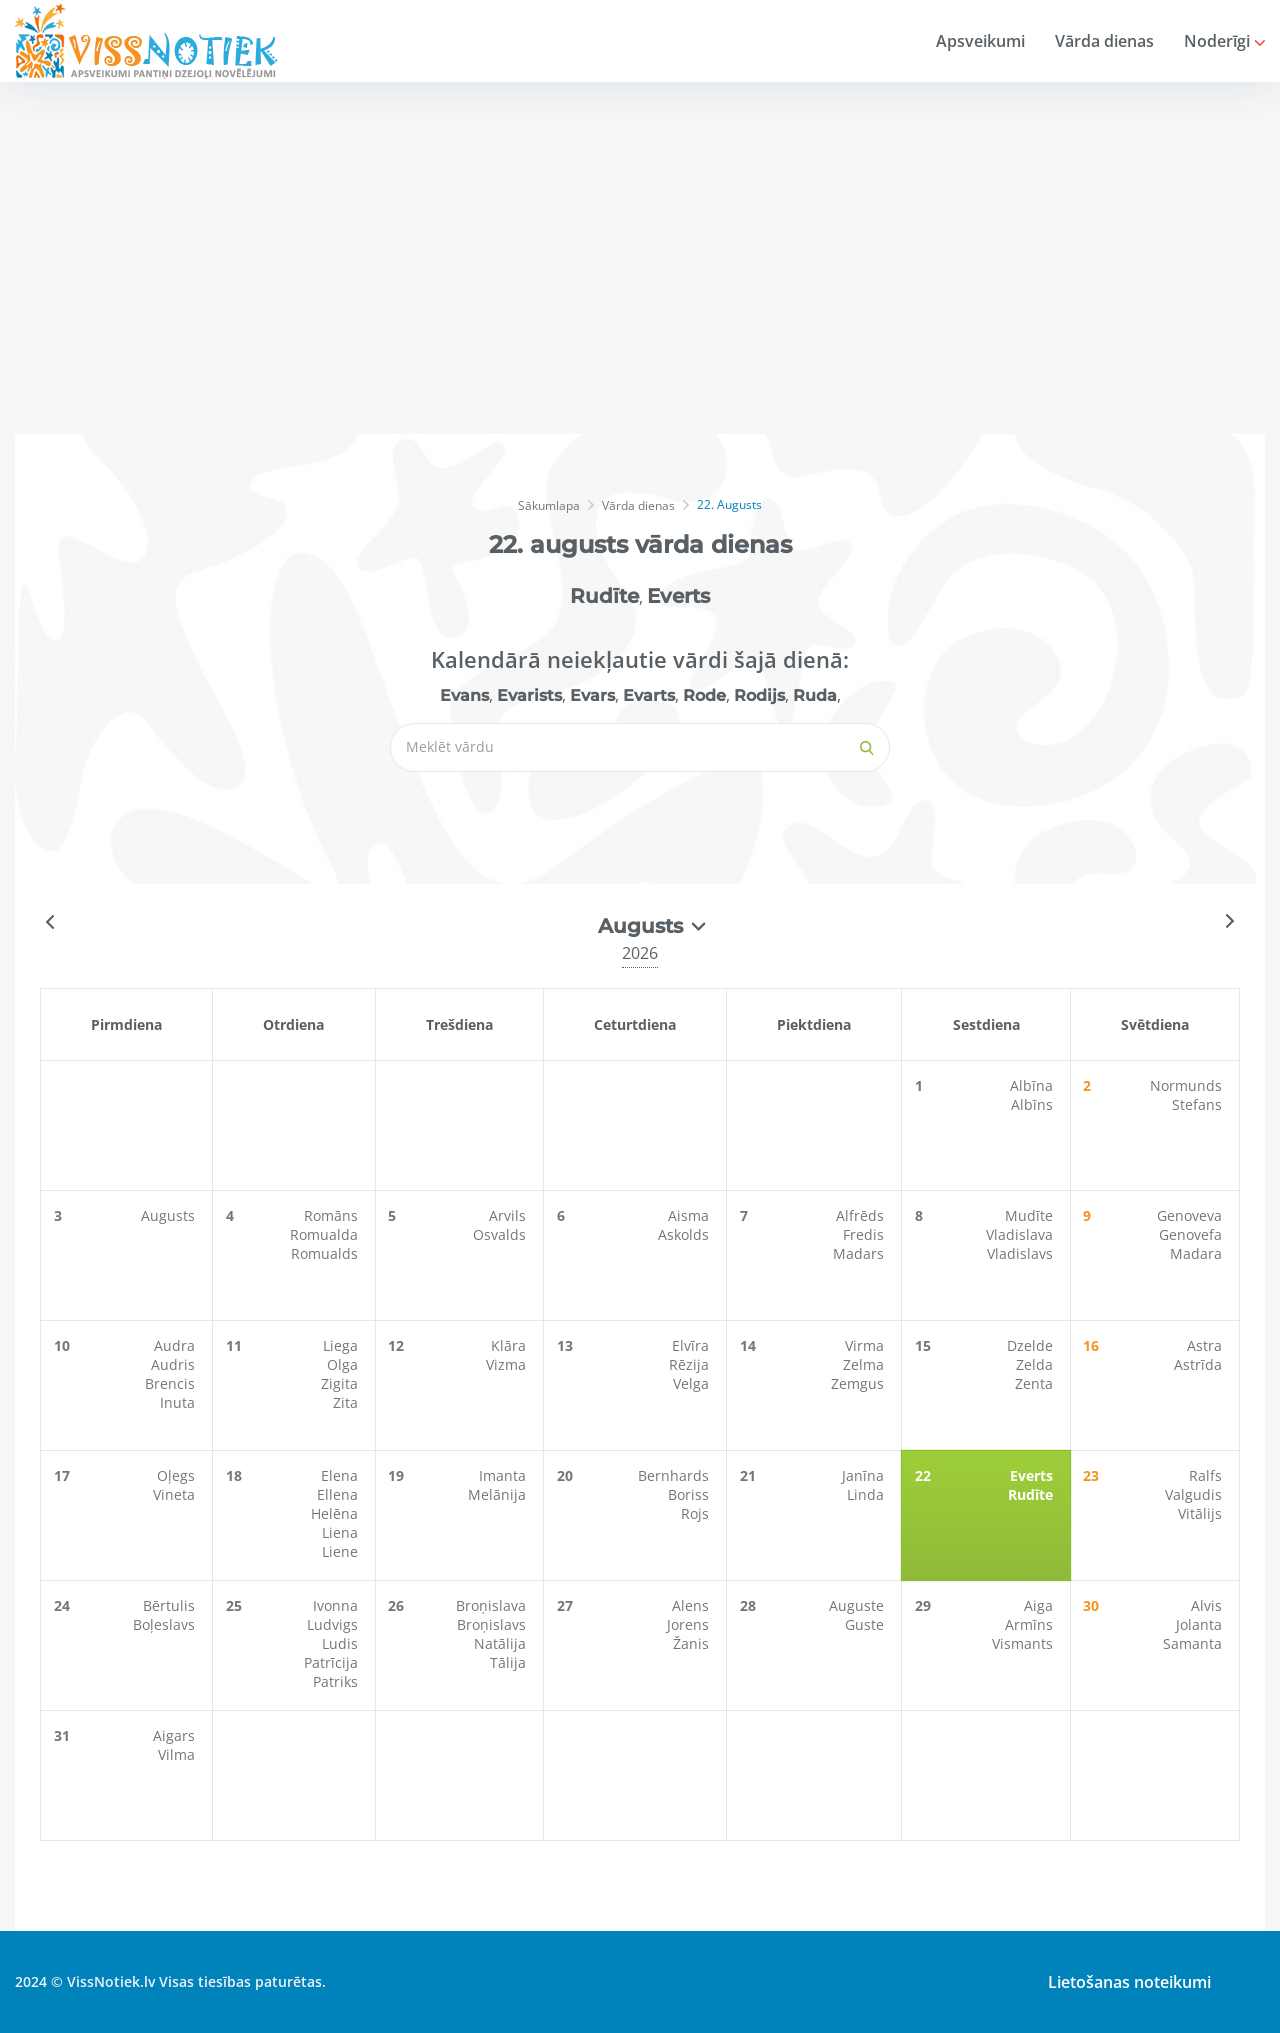  I want to click on Ludis, so click(342, 1643).